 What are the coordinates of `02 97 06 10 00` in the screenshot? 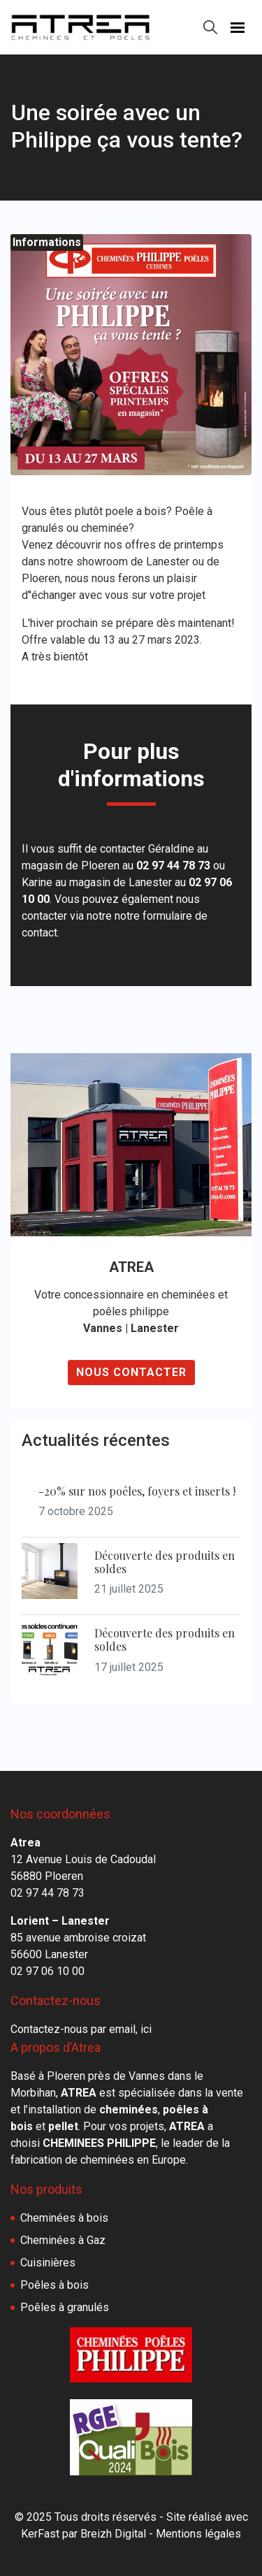 It's located at (47, 1971).